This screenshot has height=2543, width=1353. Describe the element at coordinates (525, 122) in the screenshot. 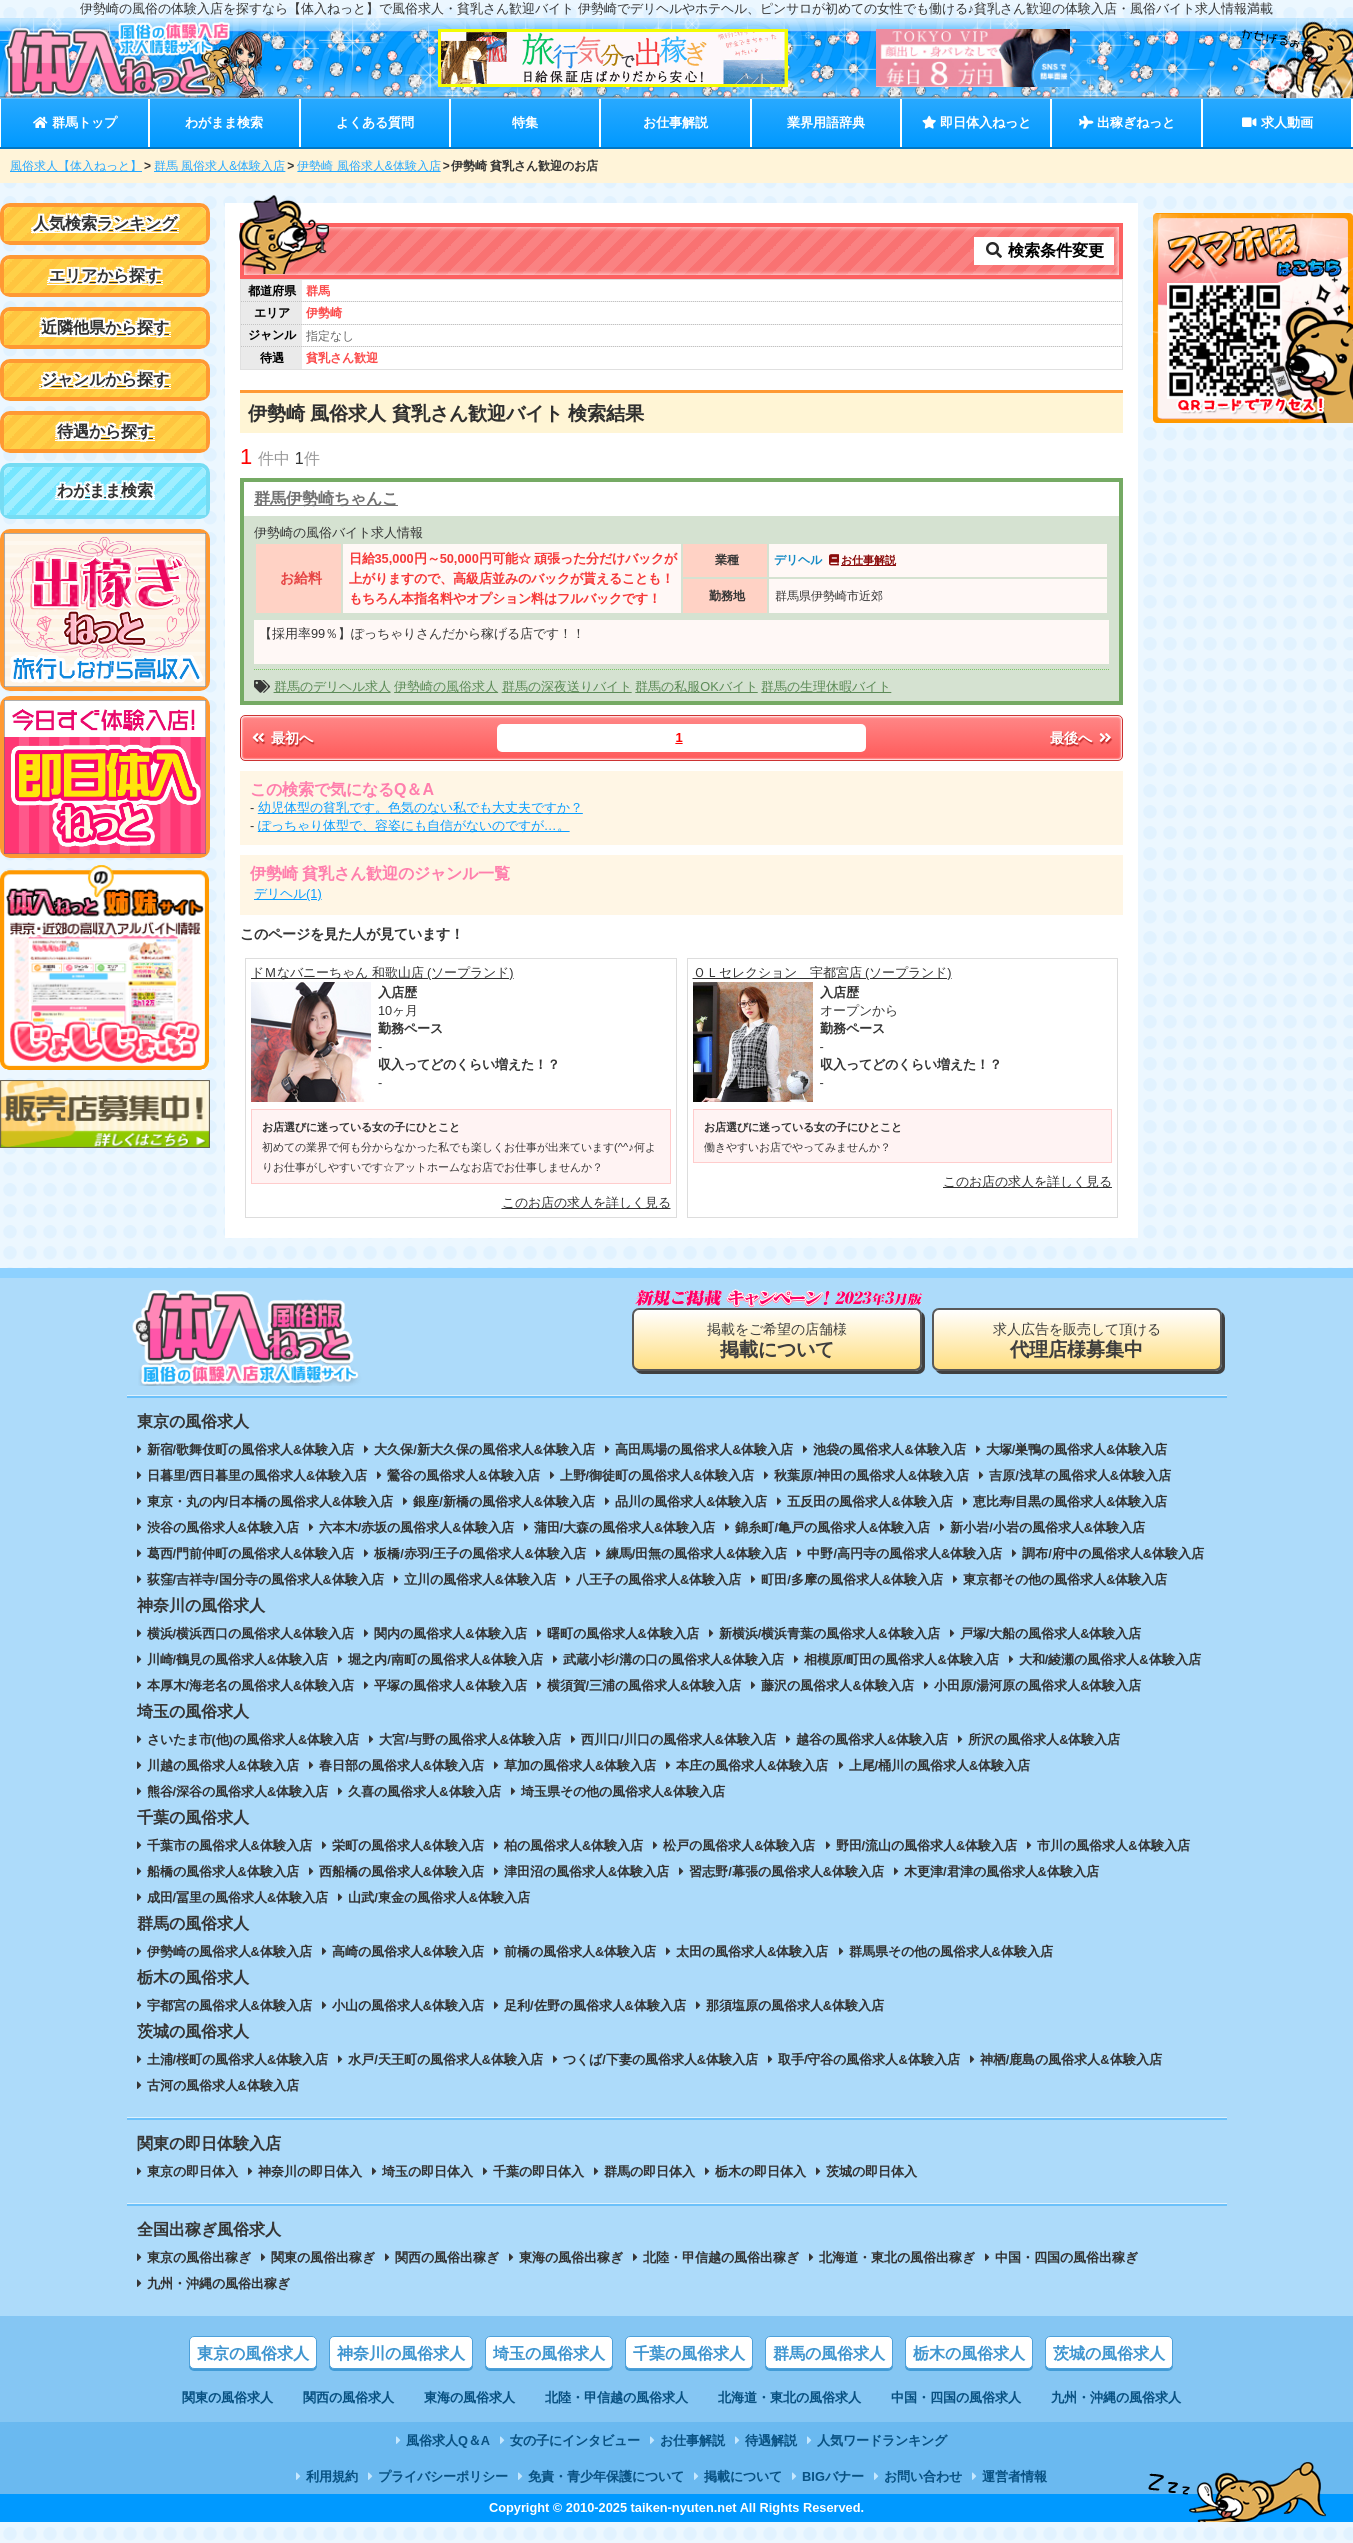

I see `特集` at that location.